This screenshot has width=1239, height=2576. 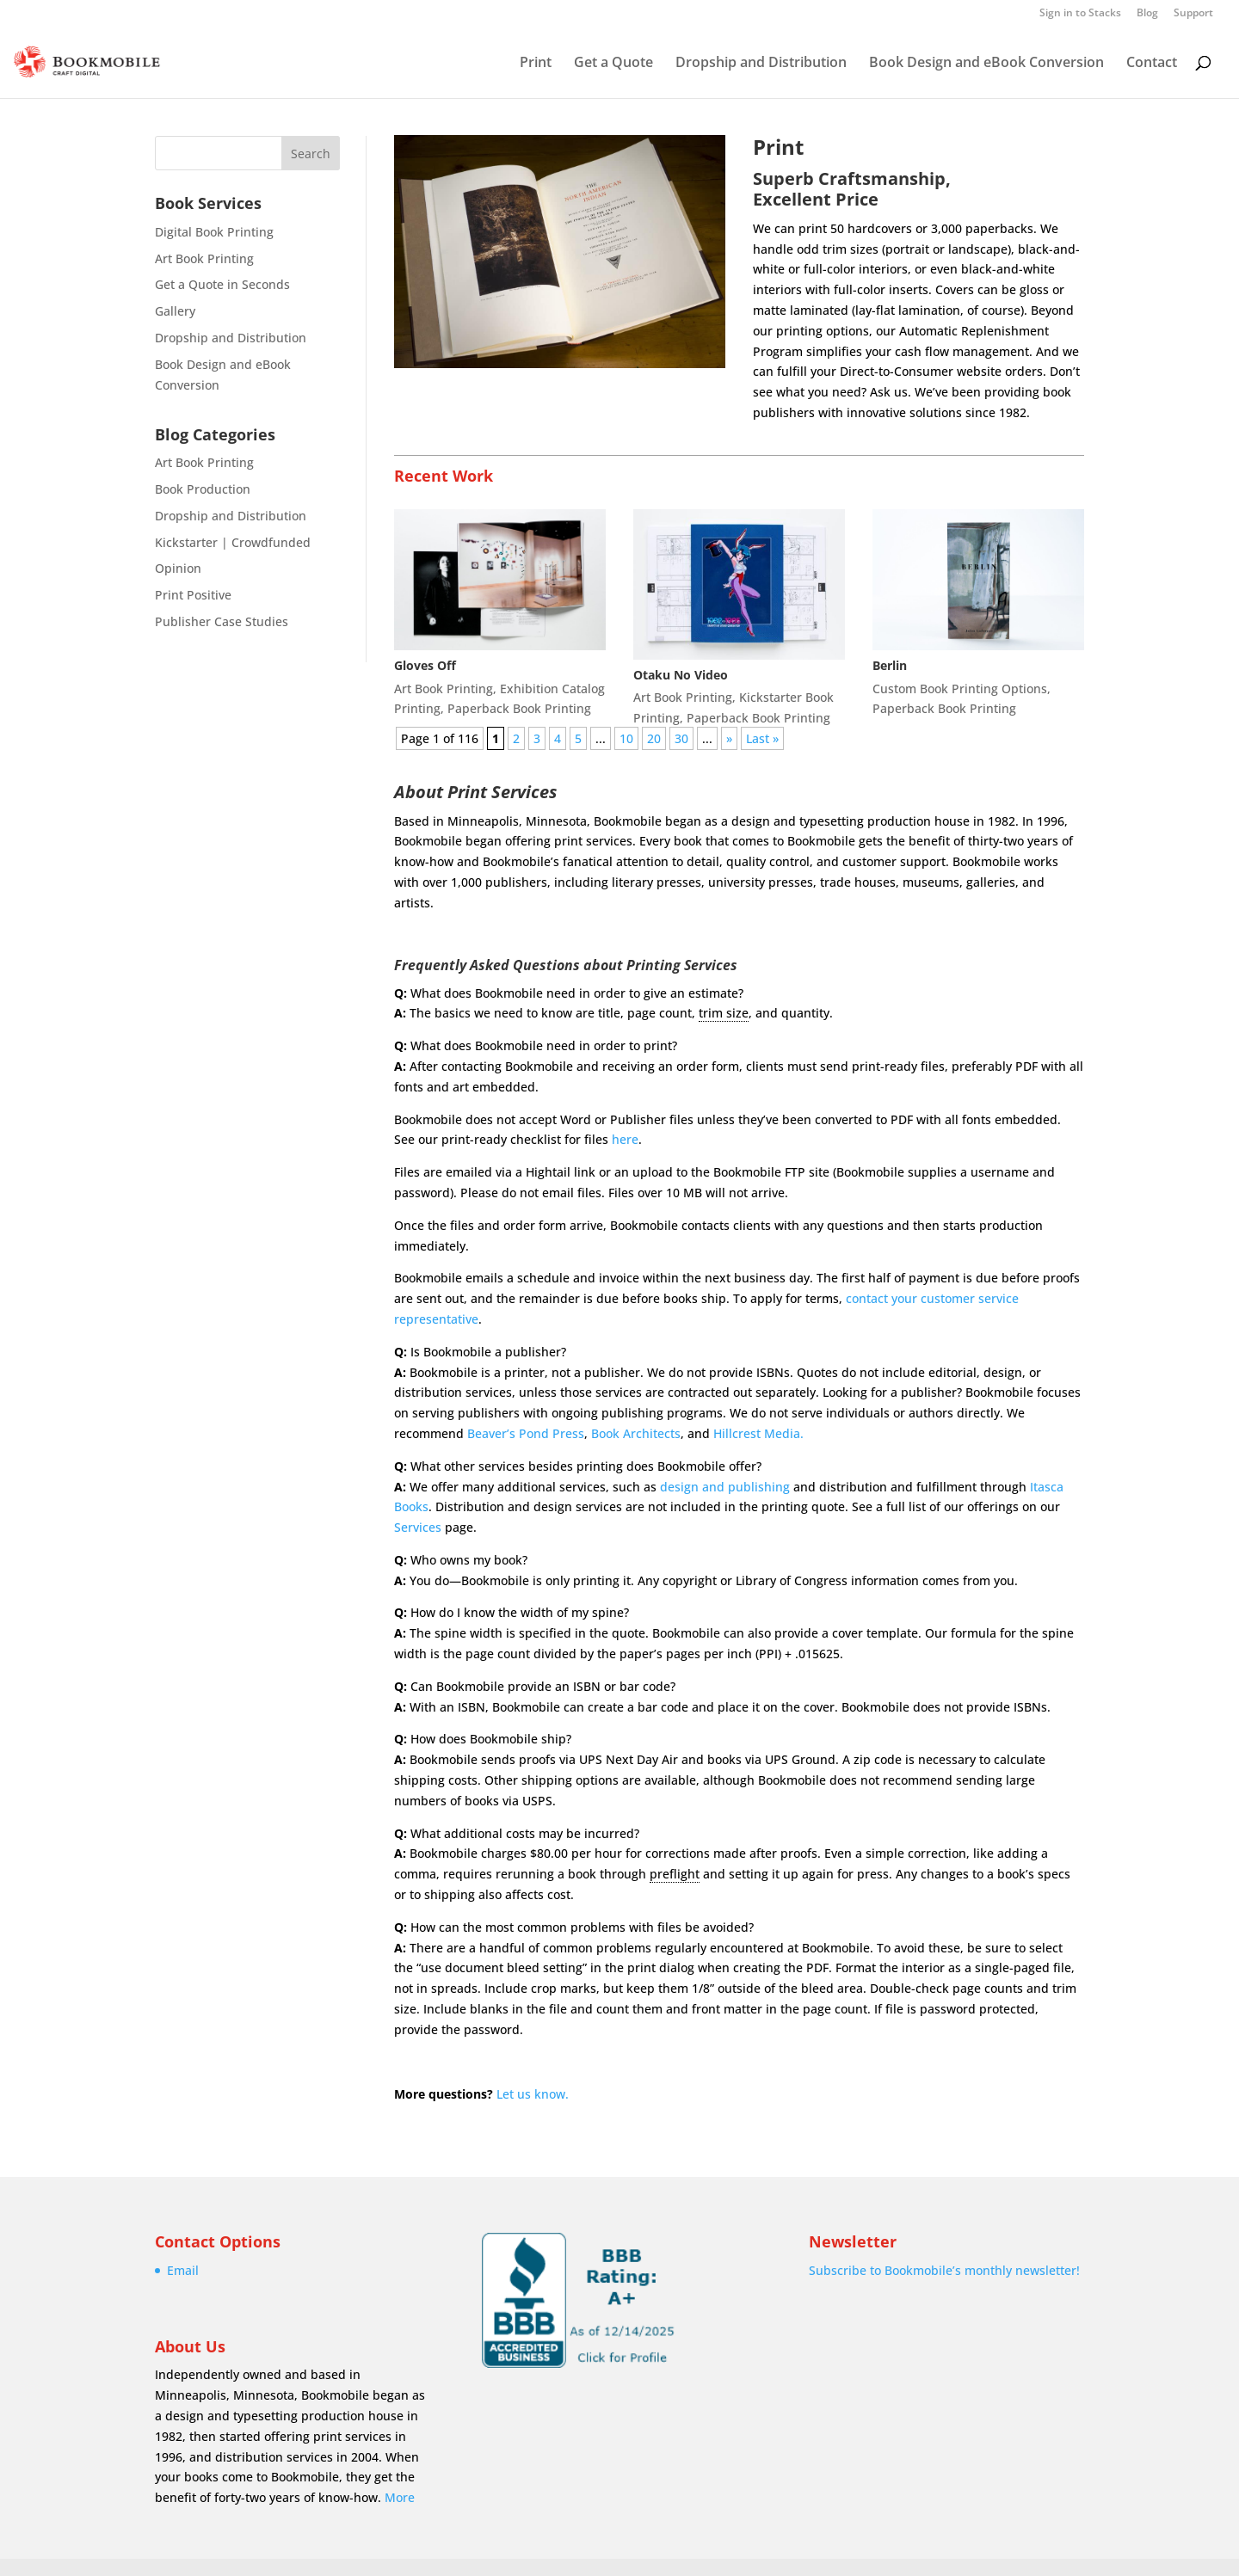 What do you see at coordinates (400, 2497) in the screenshot?
I see `More` at bounding box center [400, 2497].